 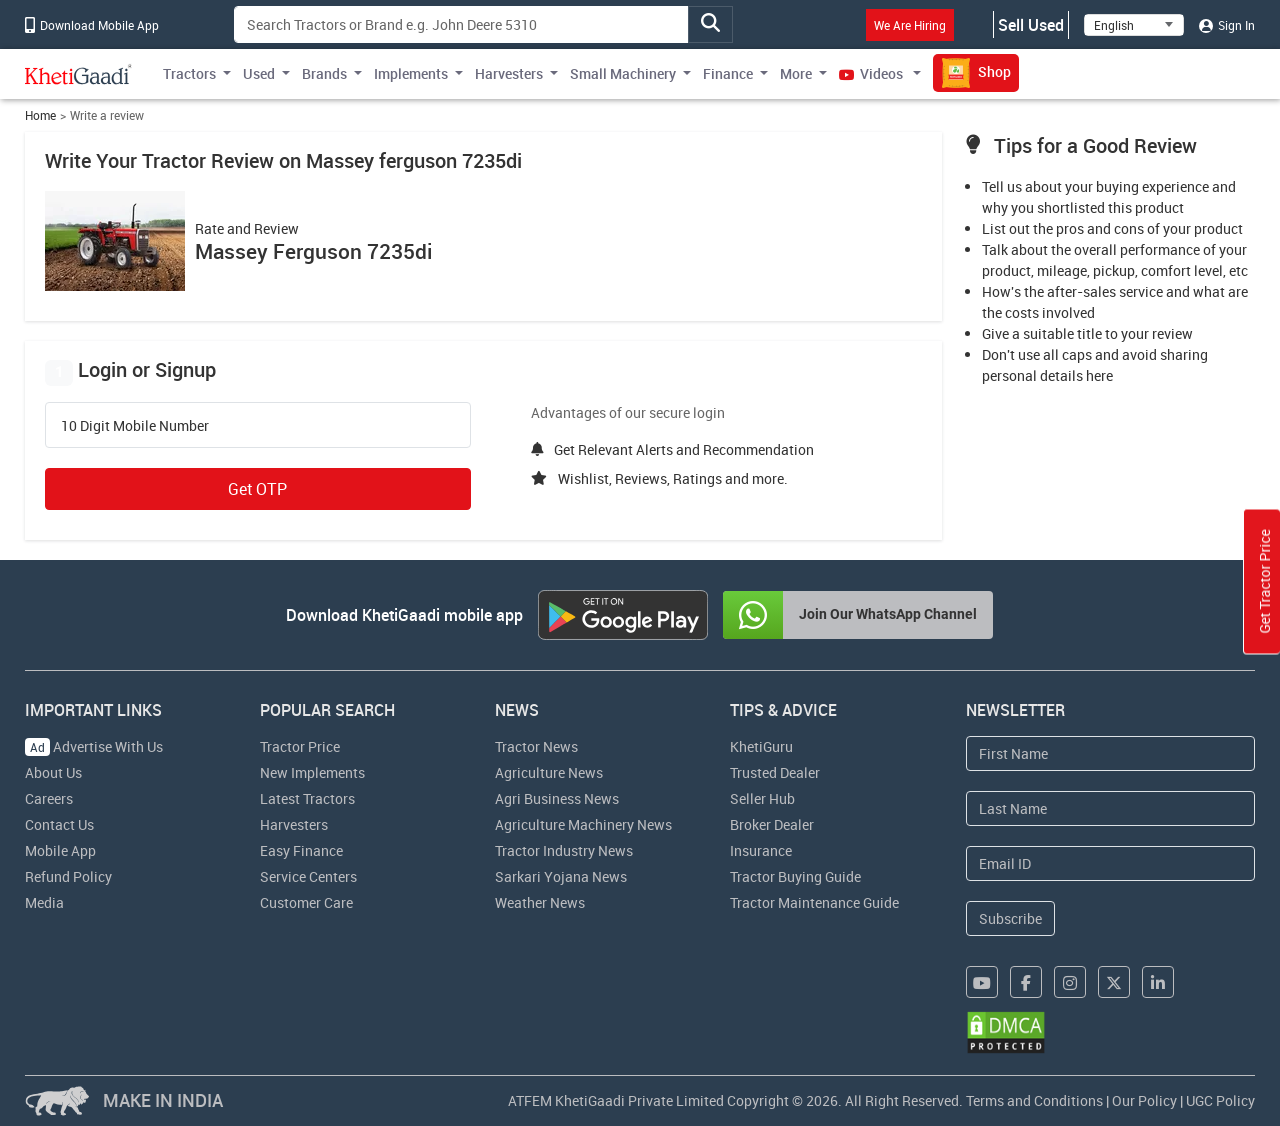 What do you see at coordinates (461, 24) in the screenshot?
I see `[Search]` at bounding box center [461, 24].